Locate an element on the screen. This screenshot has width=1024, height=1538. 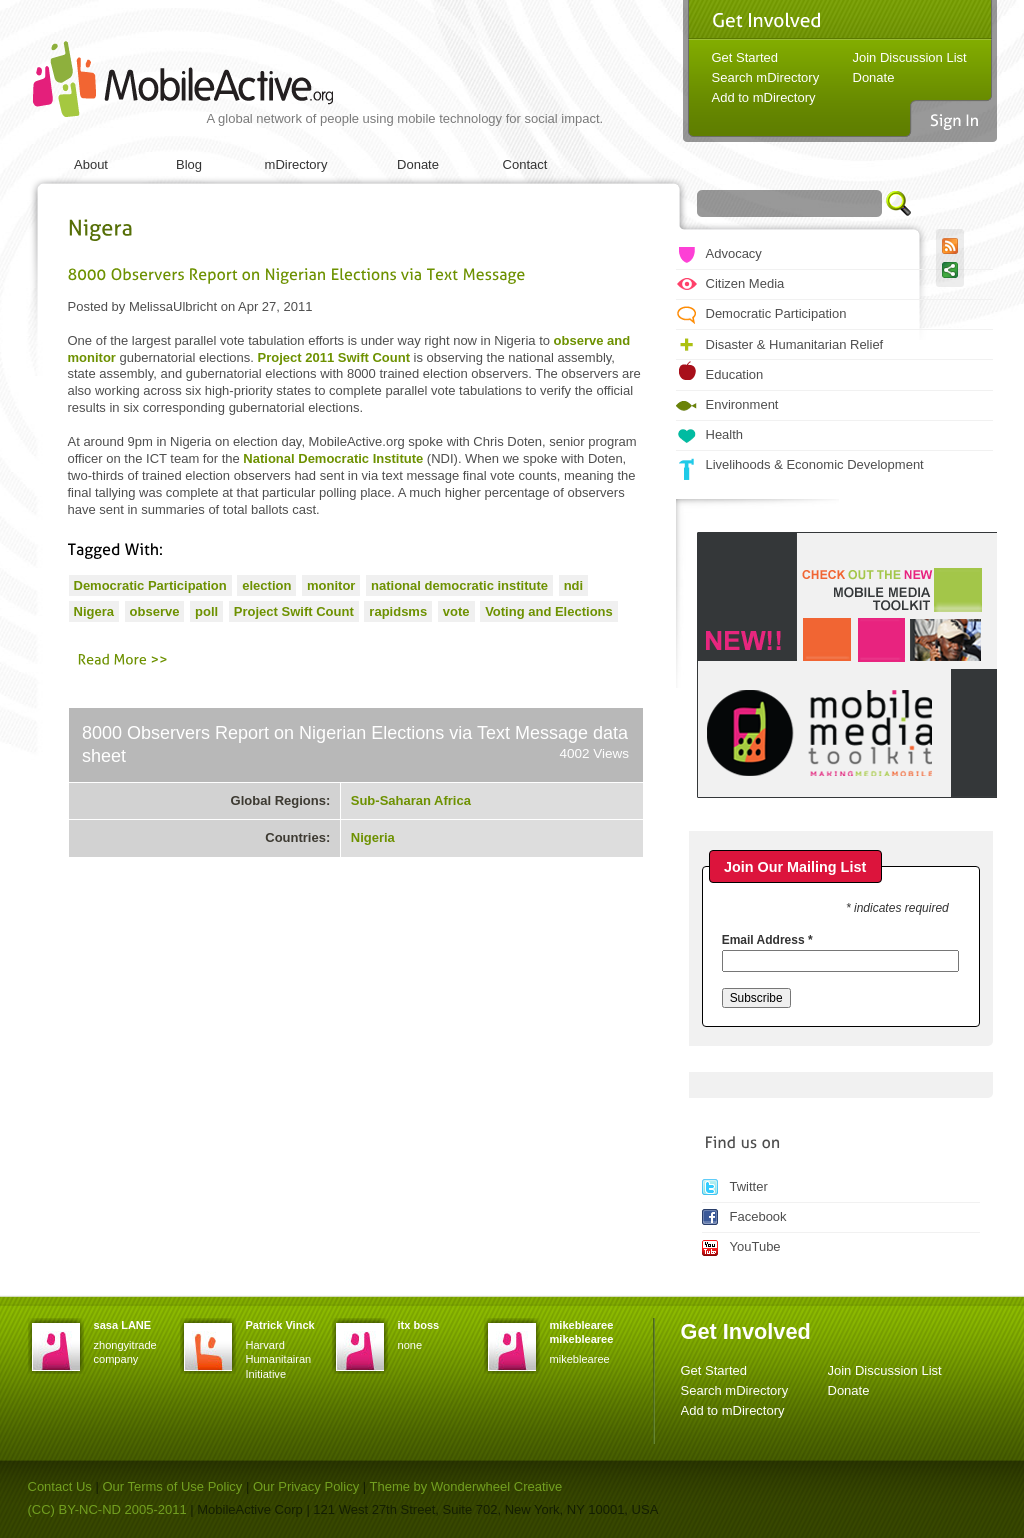
monitor is located at coordinates (331, 585).